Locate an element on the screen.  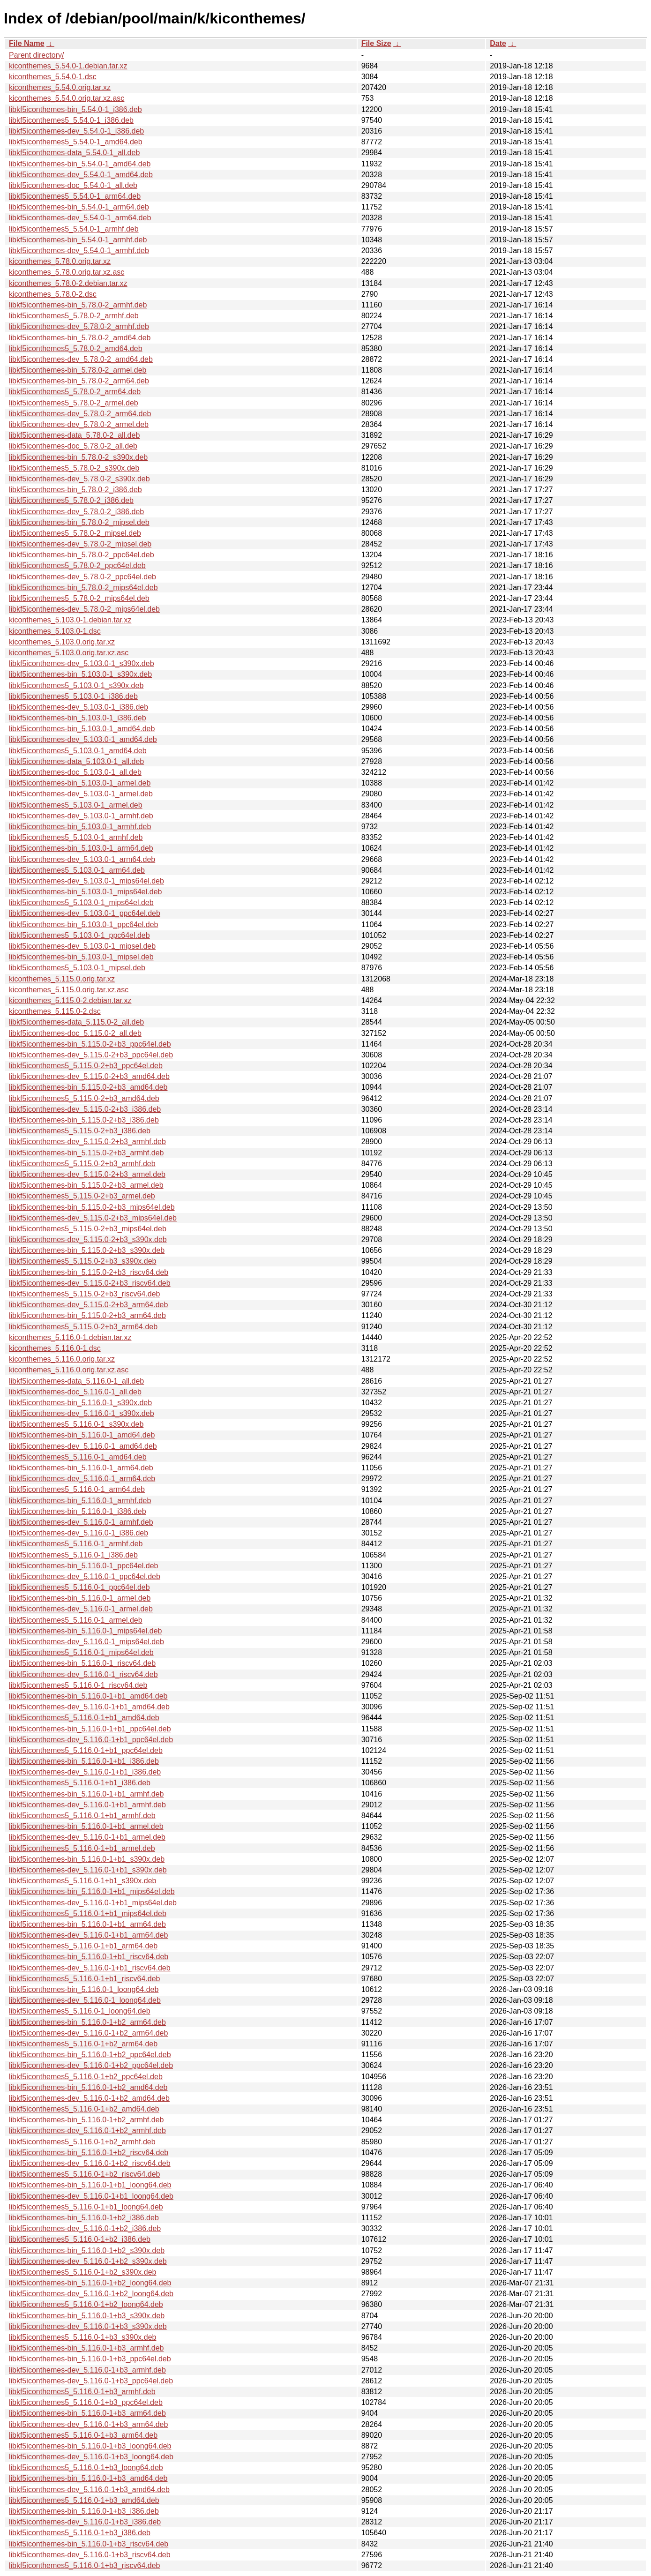
libkf5iconthemes-bin_5.103.0-1_mips64el.deb is located at coordinates (85, 892).